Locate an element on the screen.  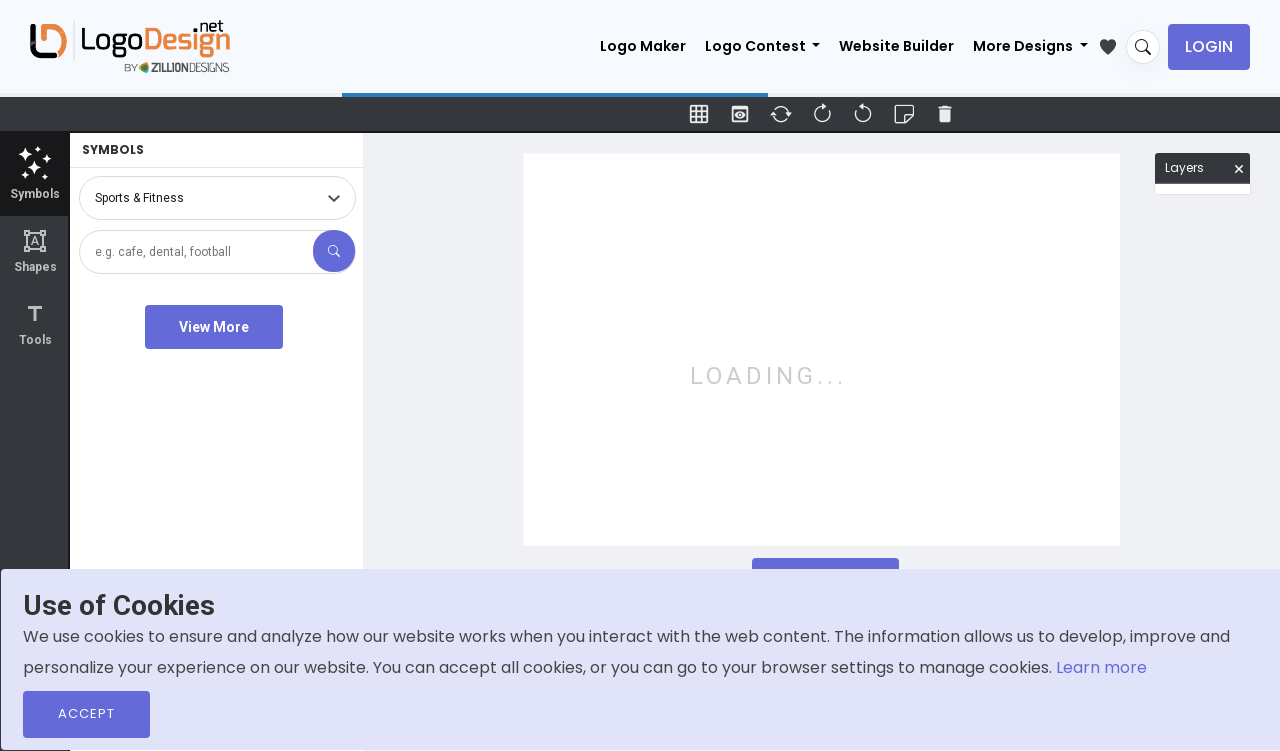
Shapes [tab] is located at coordinates (35, 251).